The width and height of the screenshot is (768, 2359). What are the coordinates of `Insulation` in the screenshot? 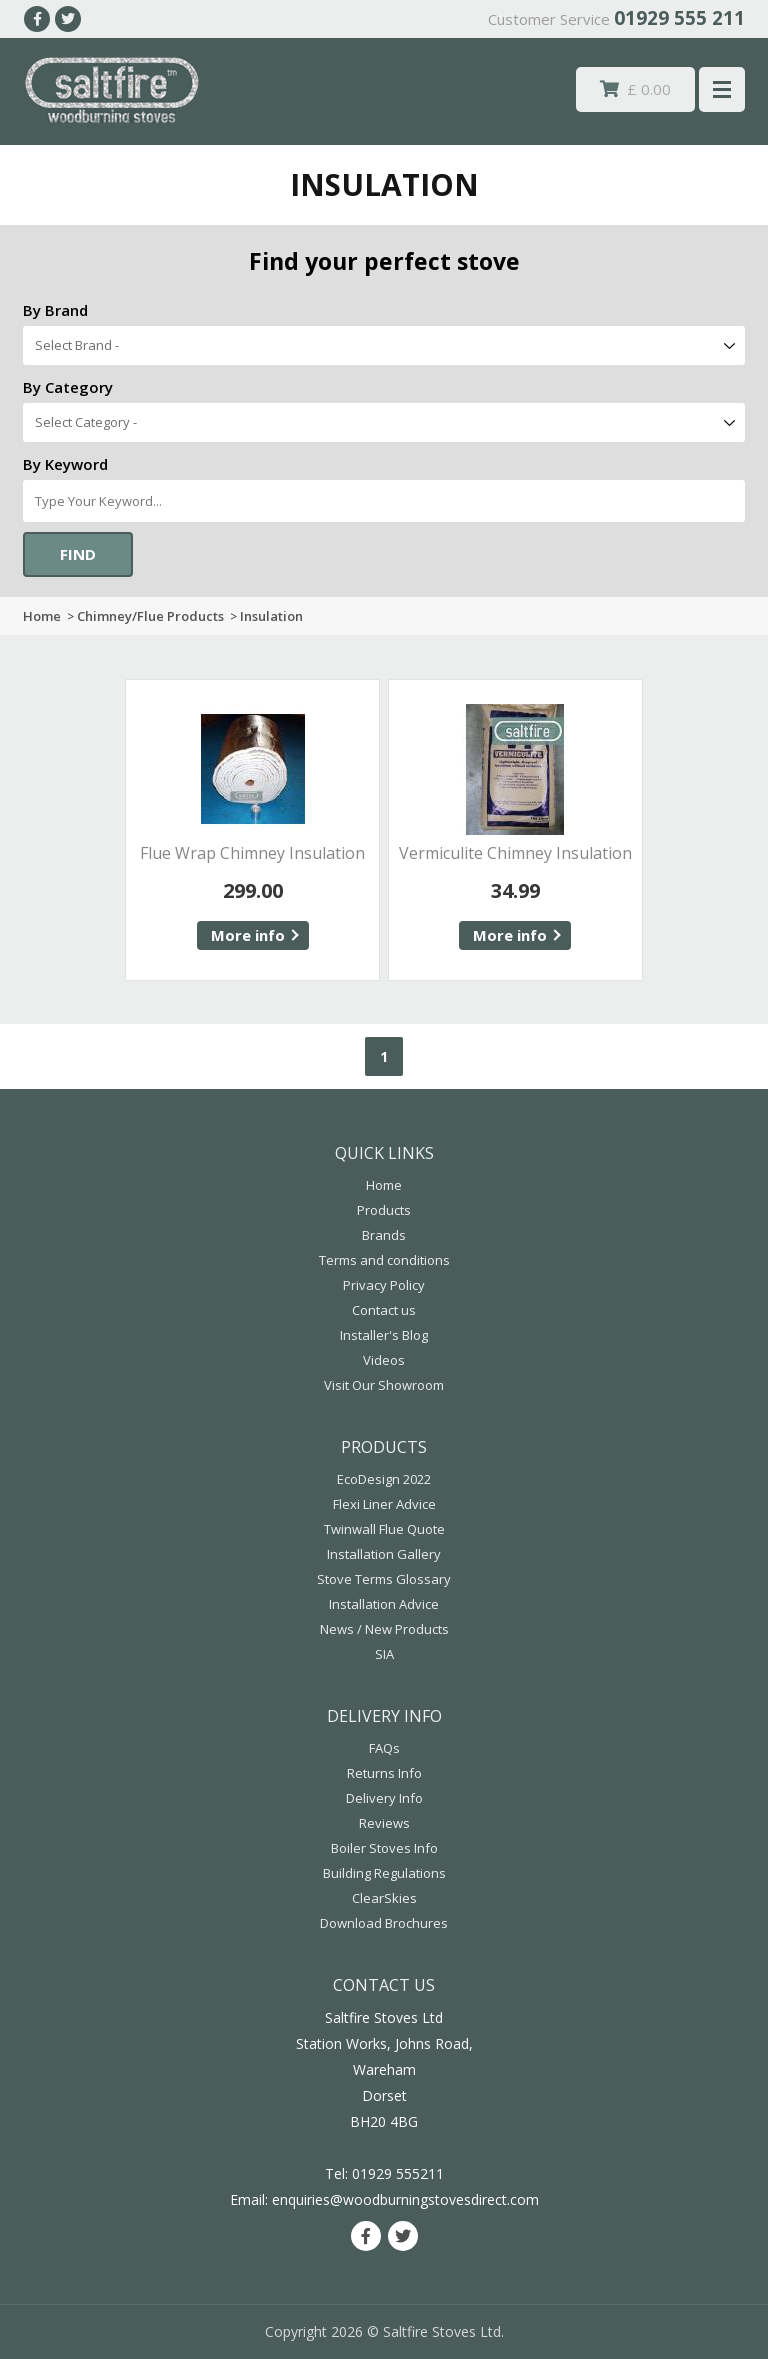 It's located at (271, 616).